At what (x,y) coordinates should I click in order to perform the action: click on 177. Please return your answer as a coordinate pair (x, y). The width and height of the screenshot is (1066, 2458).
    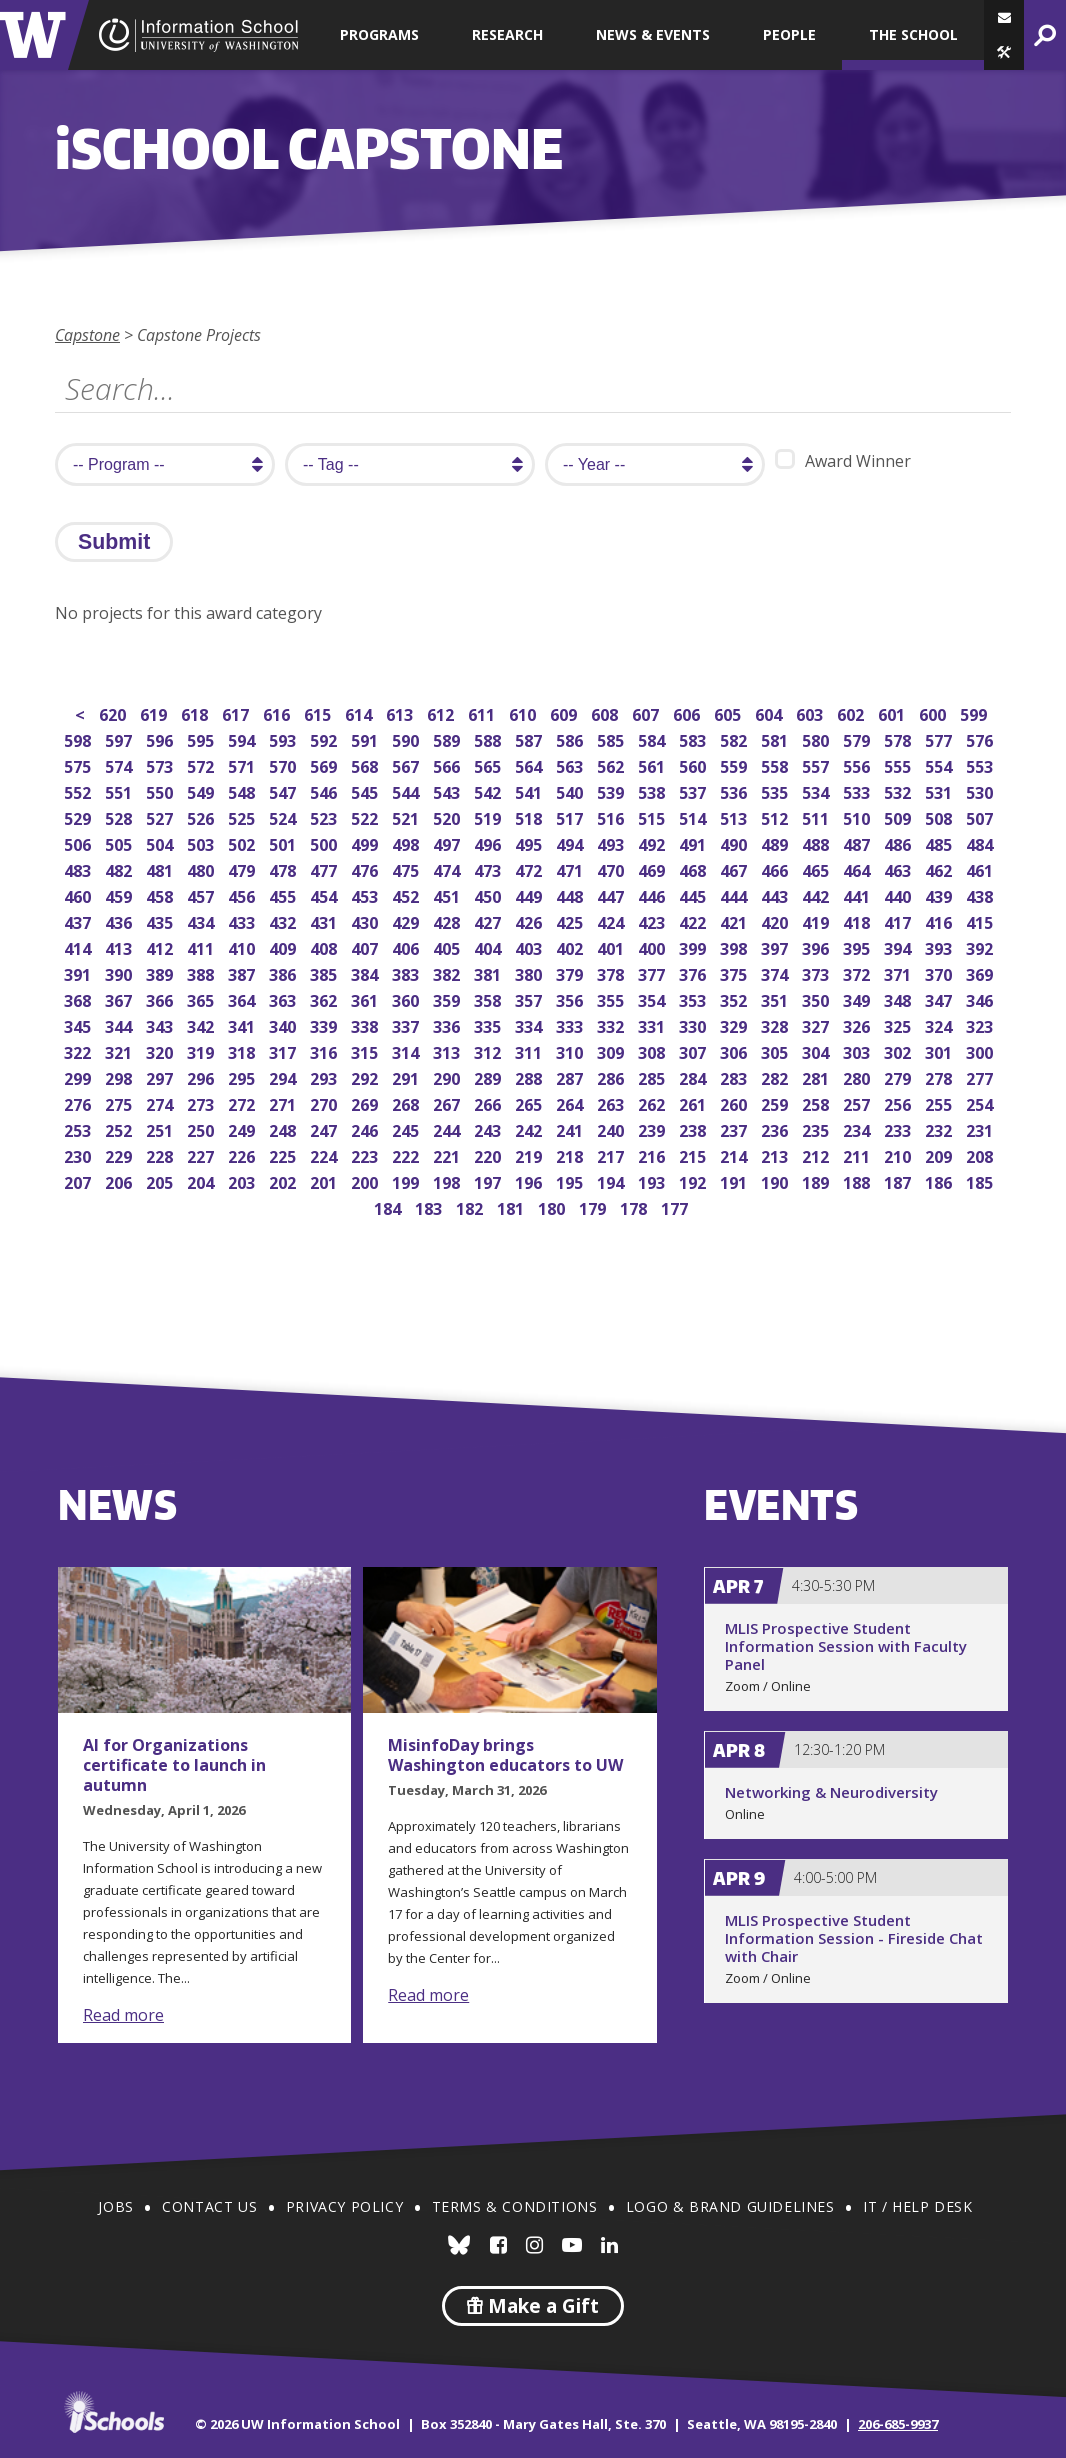
    Looking at the image, I should click on (676, 1206).